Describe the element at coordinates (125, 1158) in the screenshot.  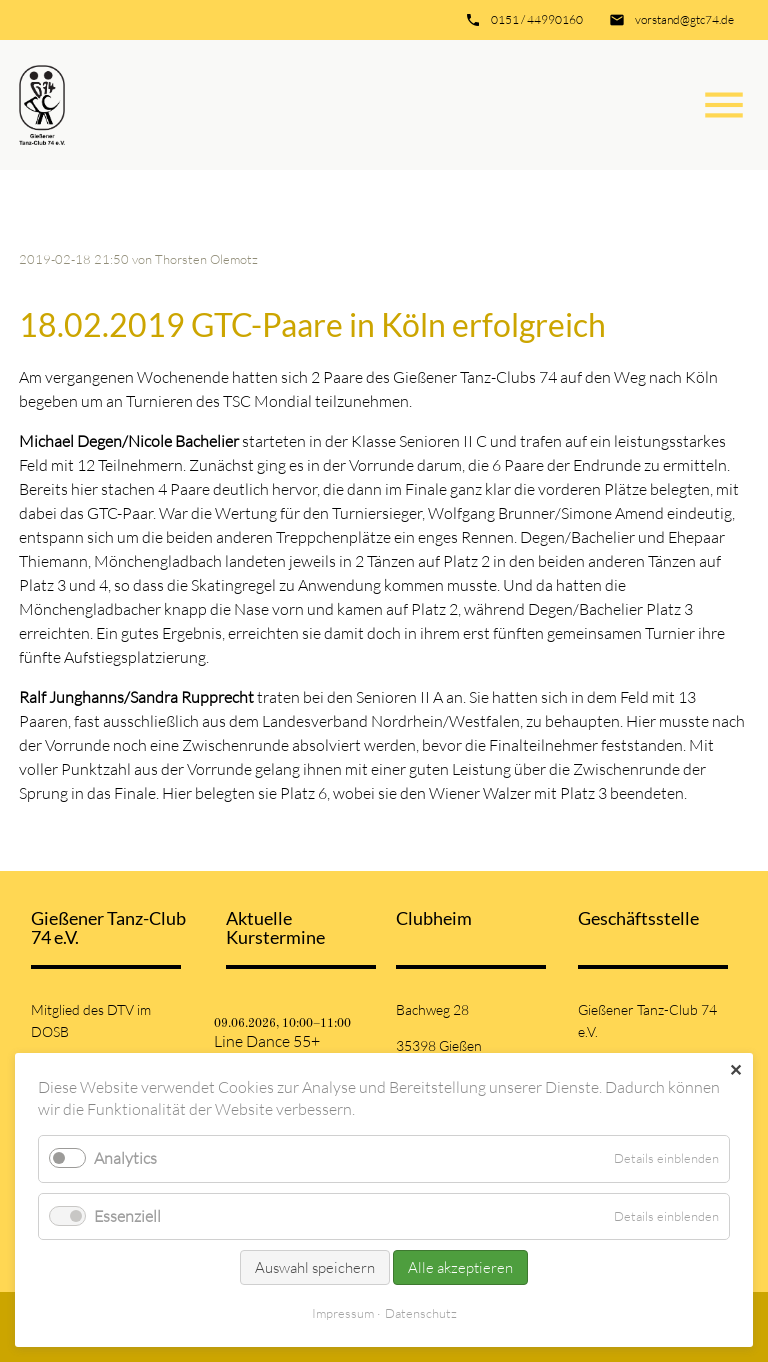
I see `Analytics` at that location.